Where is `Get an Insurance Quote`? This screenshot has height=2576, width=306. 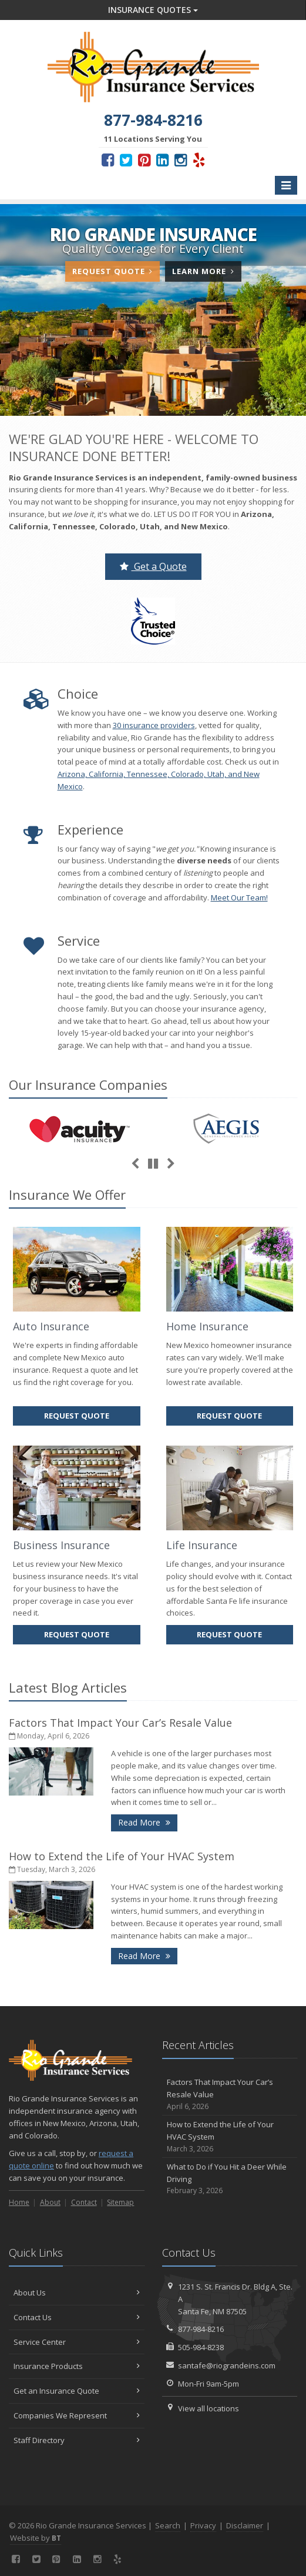 Get an Insurance Quote is located at coordinates (77, 2390).